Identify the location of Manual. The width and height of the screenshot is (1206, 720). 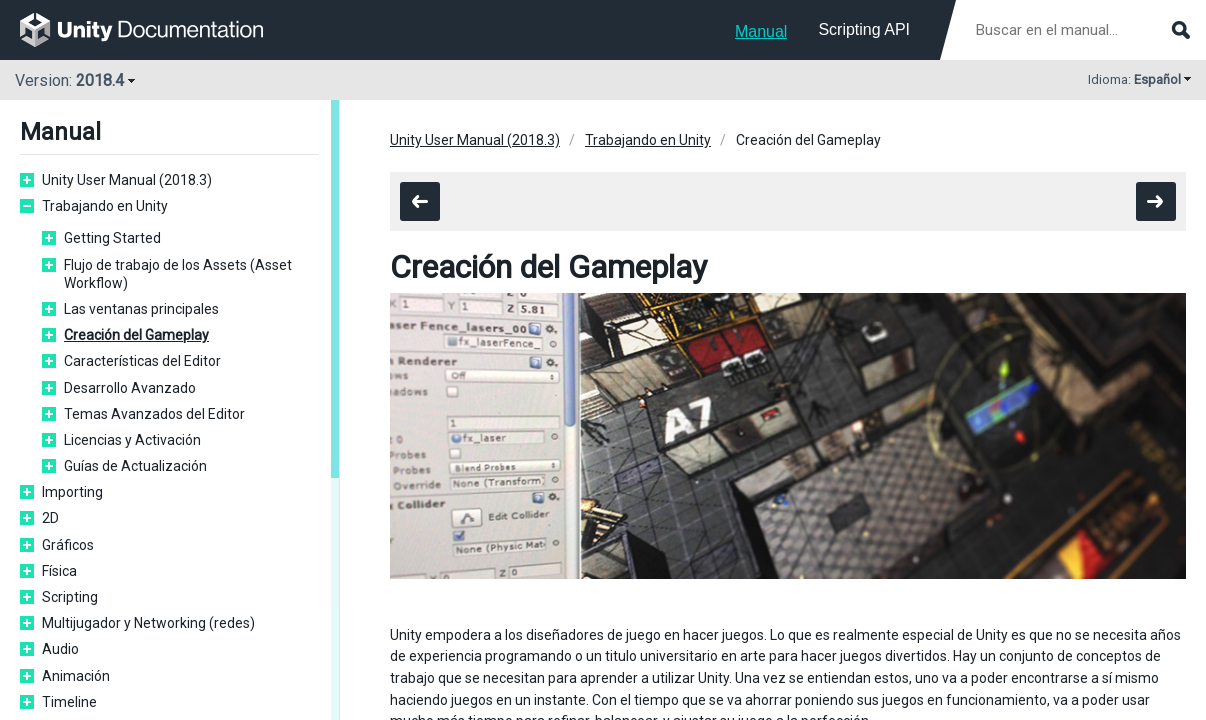
(761, 31).